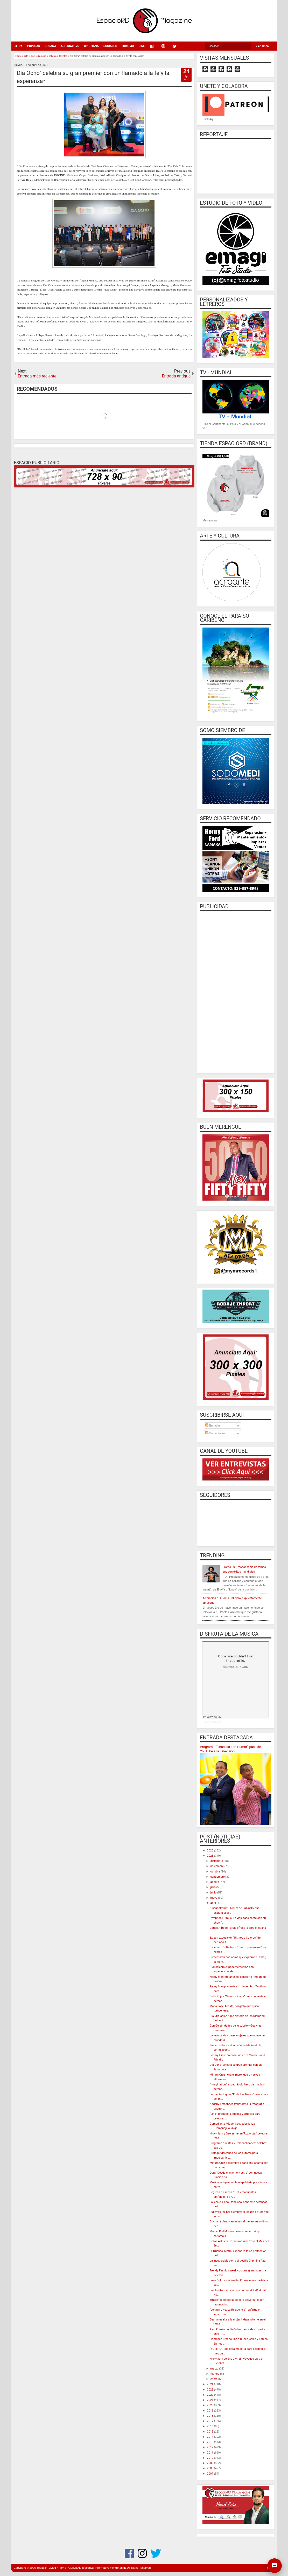 The height and width of the screenshot is (2576, 288). What do you see at coordinates (33, 46) in the screenshot?
I see `POPULAR` at bounding box center [33, 46].